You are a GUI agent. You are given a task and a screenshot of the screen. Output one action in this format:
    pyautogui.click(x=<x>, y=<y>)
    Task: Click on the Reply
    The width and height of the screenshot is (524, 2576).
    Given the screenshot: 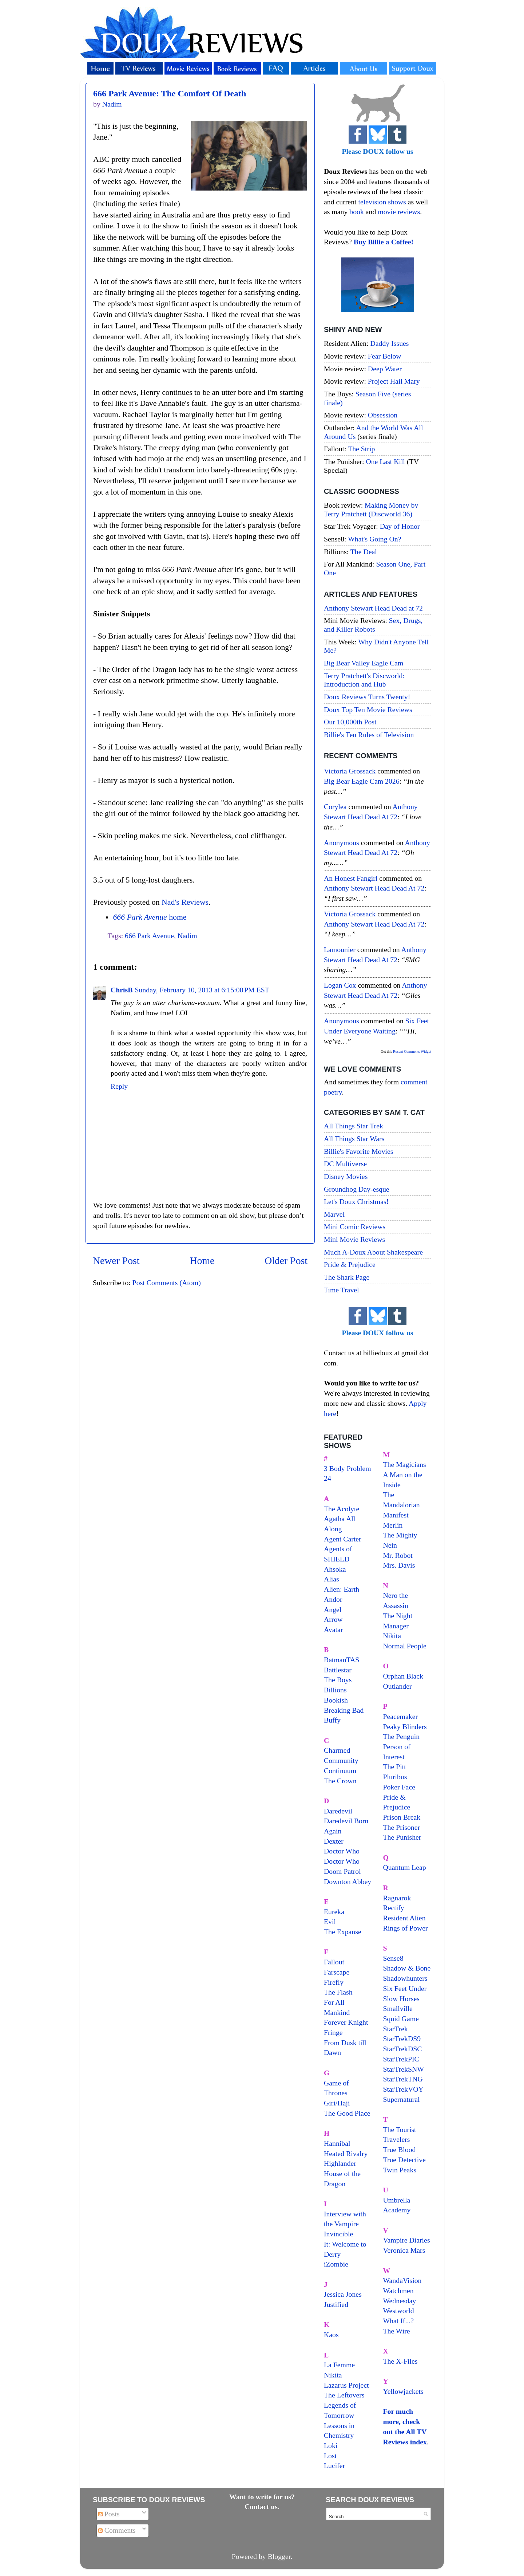 What is the action you would take?
    pyautogui.click(x=119, y=1086)
    